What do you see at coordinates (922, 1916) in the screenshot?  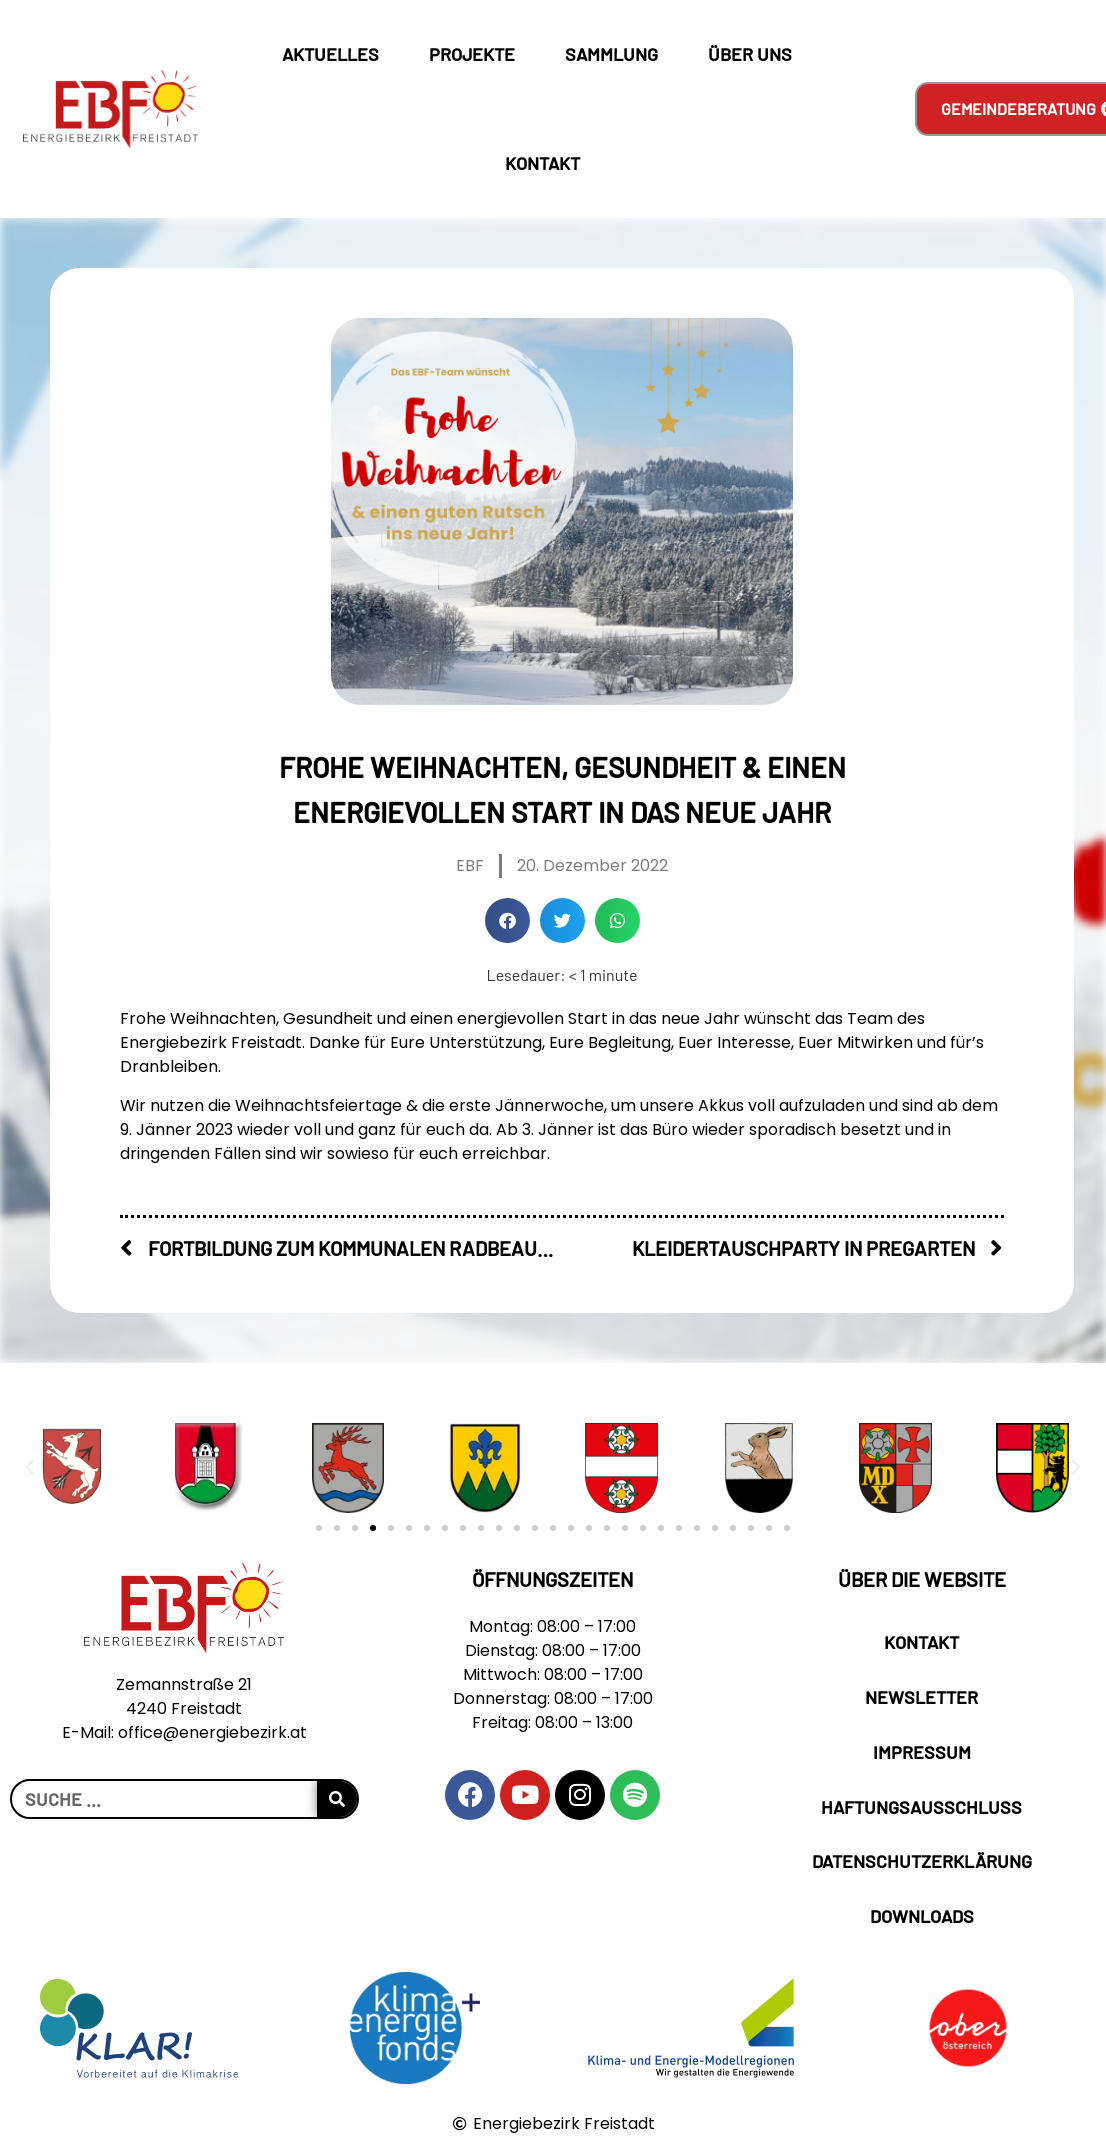 I see `Downloads` at bounding box center [922, 1916].